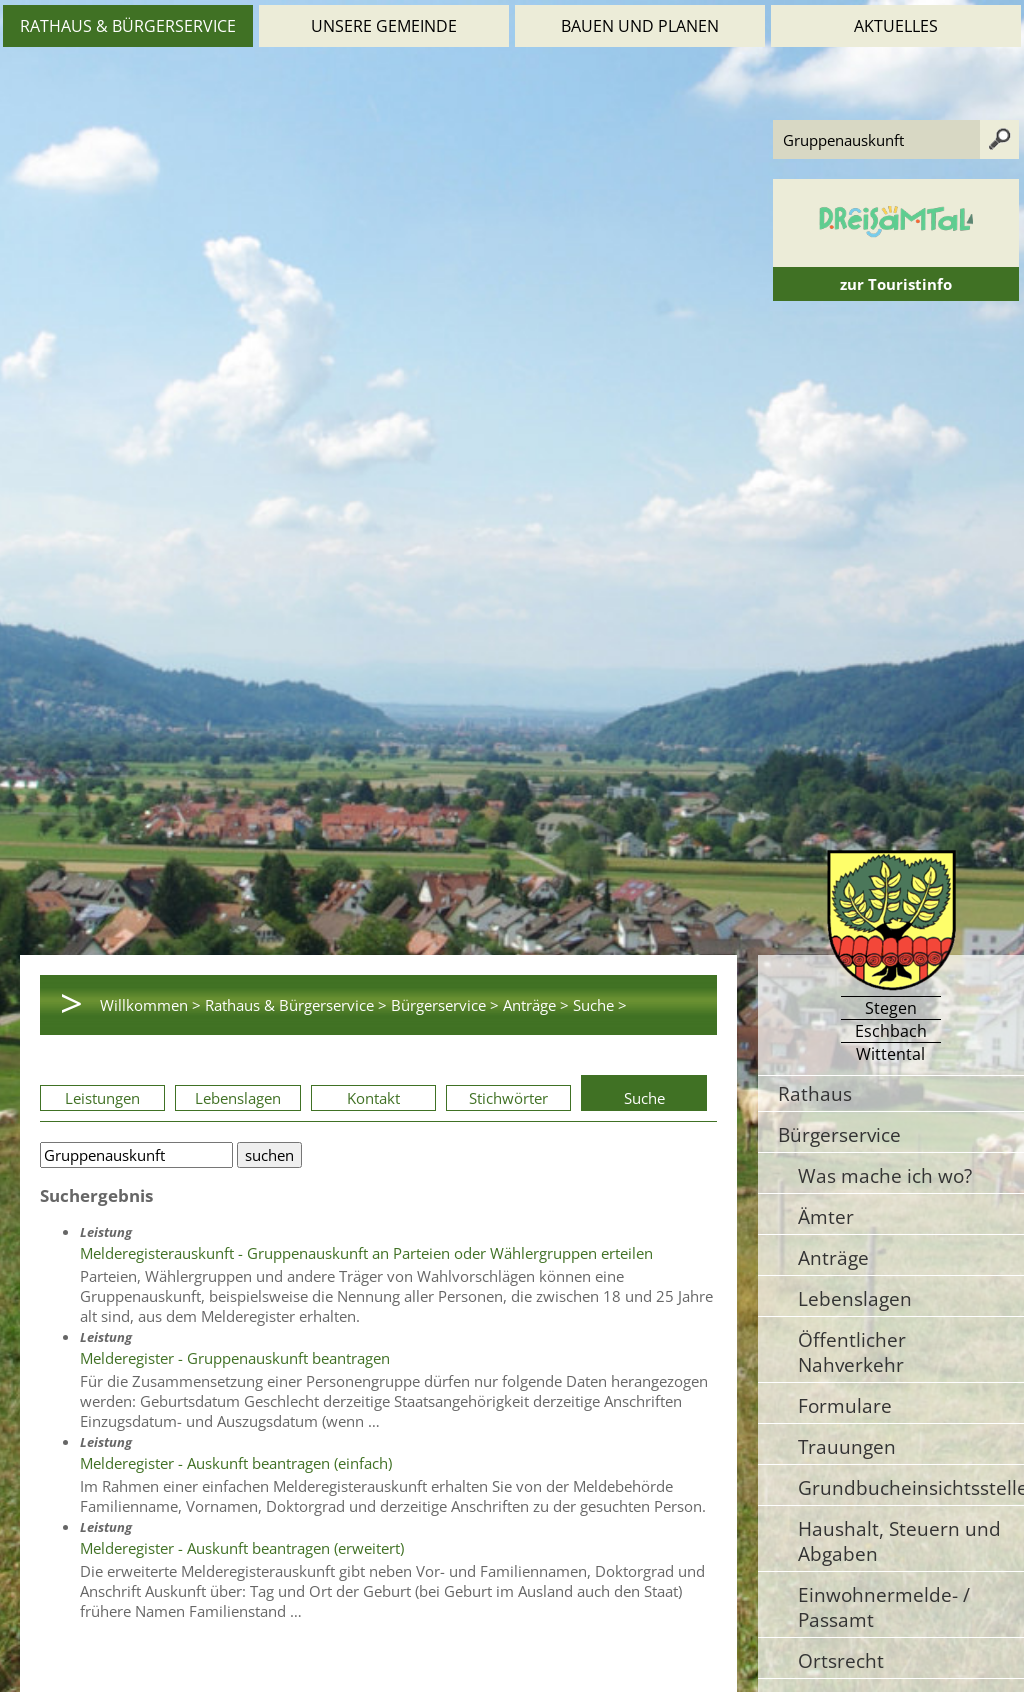 This screenshot has height=1692, width=1024. What do you see at coordinates (826, 1216) in the screenshot?
I see `Ämter` at bounding box center [826, 1216].